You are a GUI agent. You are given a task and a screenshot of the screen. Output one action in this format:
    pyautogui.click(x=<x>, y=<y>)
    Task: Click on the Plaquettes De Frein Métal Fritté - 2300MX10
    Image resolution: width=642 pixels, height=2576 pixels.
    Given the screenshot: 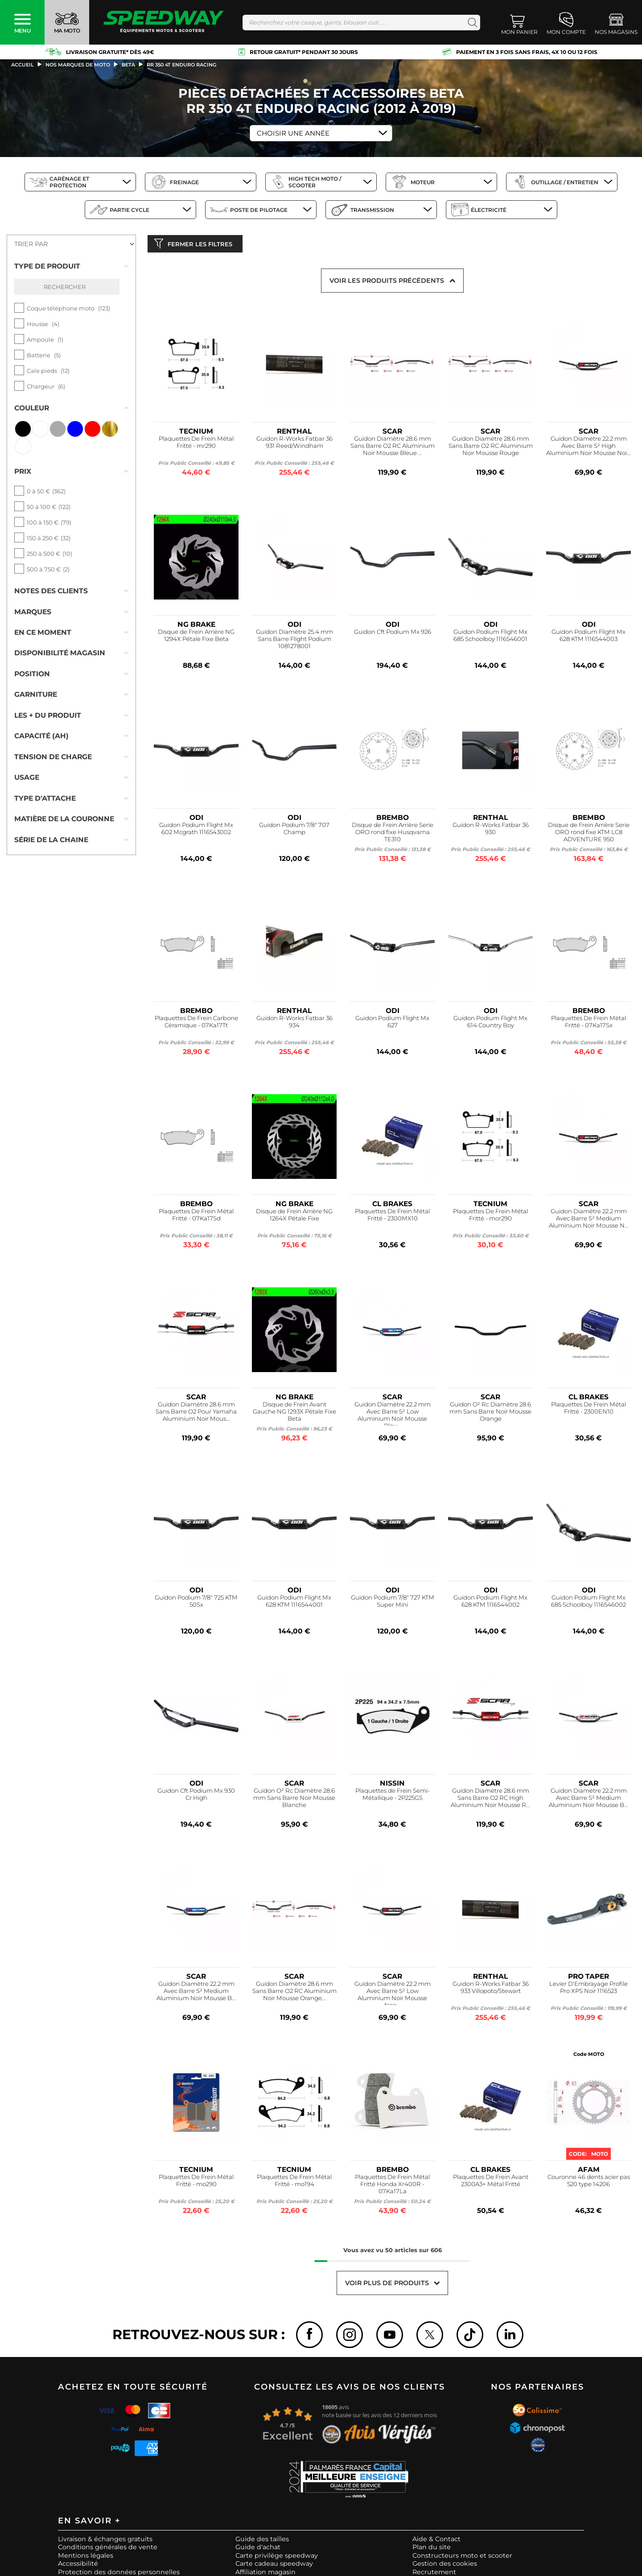 What is the action you would take?
    pyautogui.click(x=392, y=1217)
    